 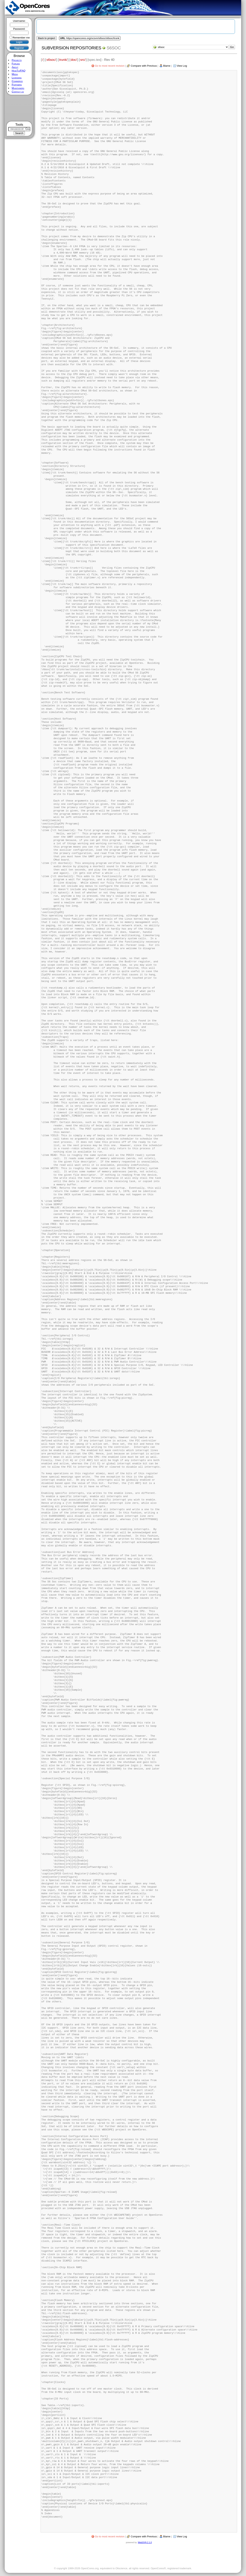 I want to click on Partners, so click(x=17, y=84).